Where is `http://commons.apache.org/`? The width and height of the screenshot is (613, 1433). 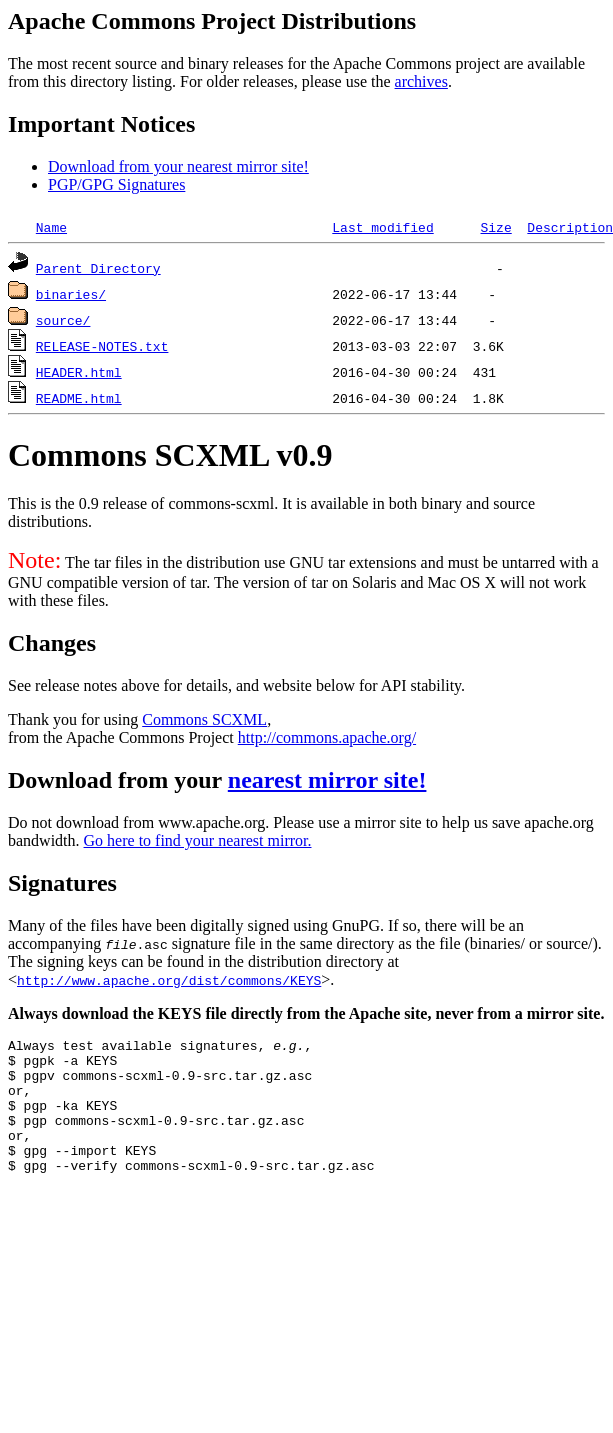
http://commons.apache.org/ is located at coordinates (327, 737).